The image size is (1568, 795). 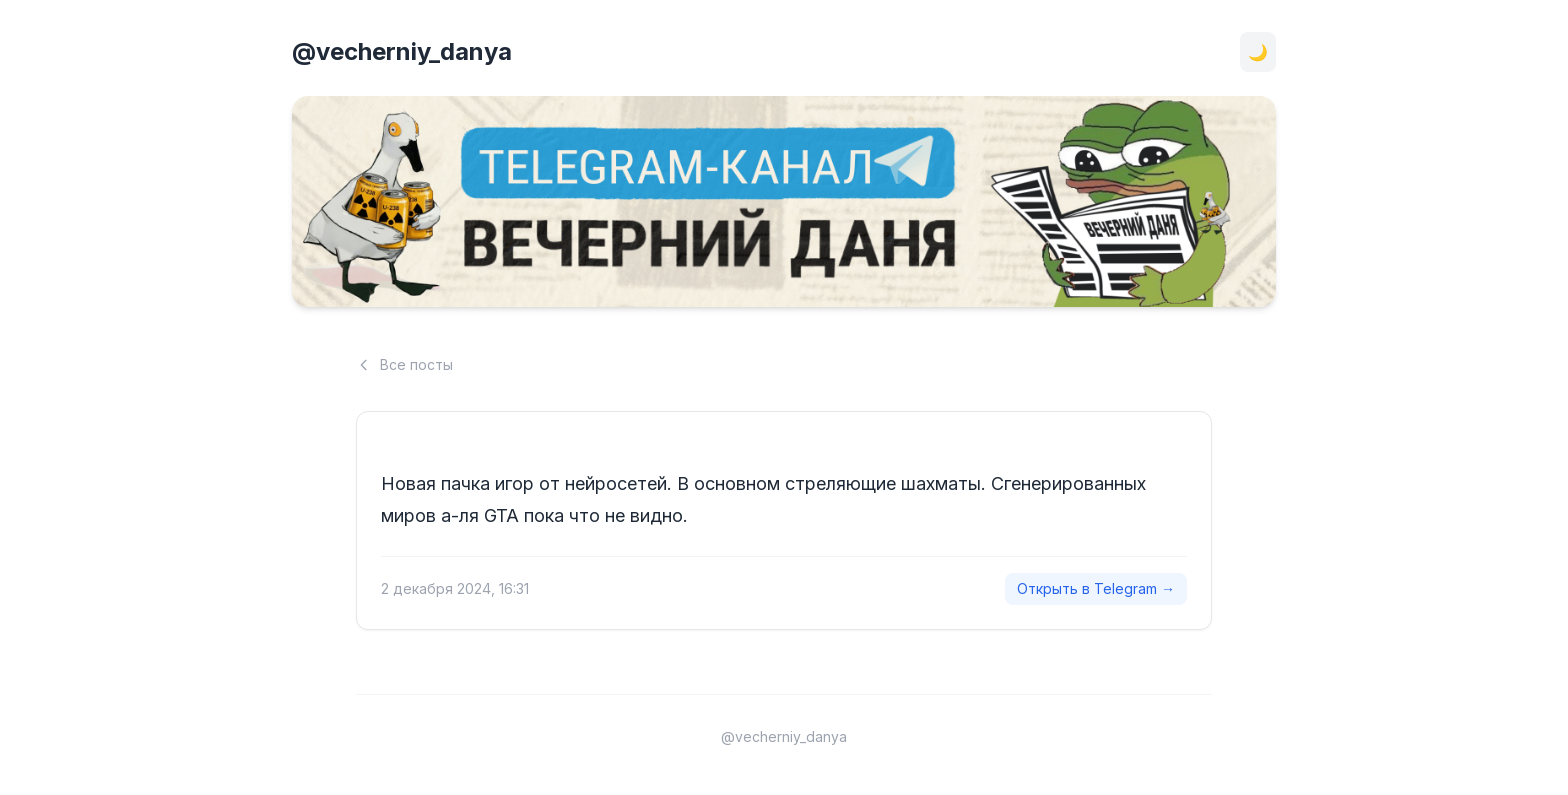 I want to click on Все посты, so click(x=404, y=364).